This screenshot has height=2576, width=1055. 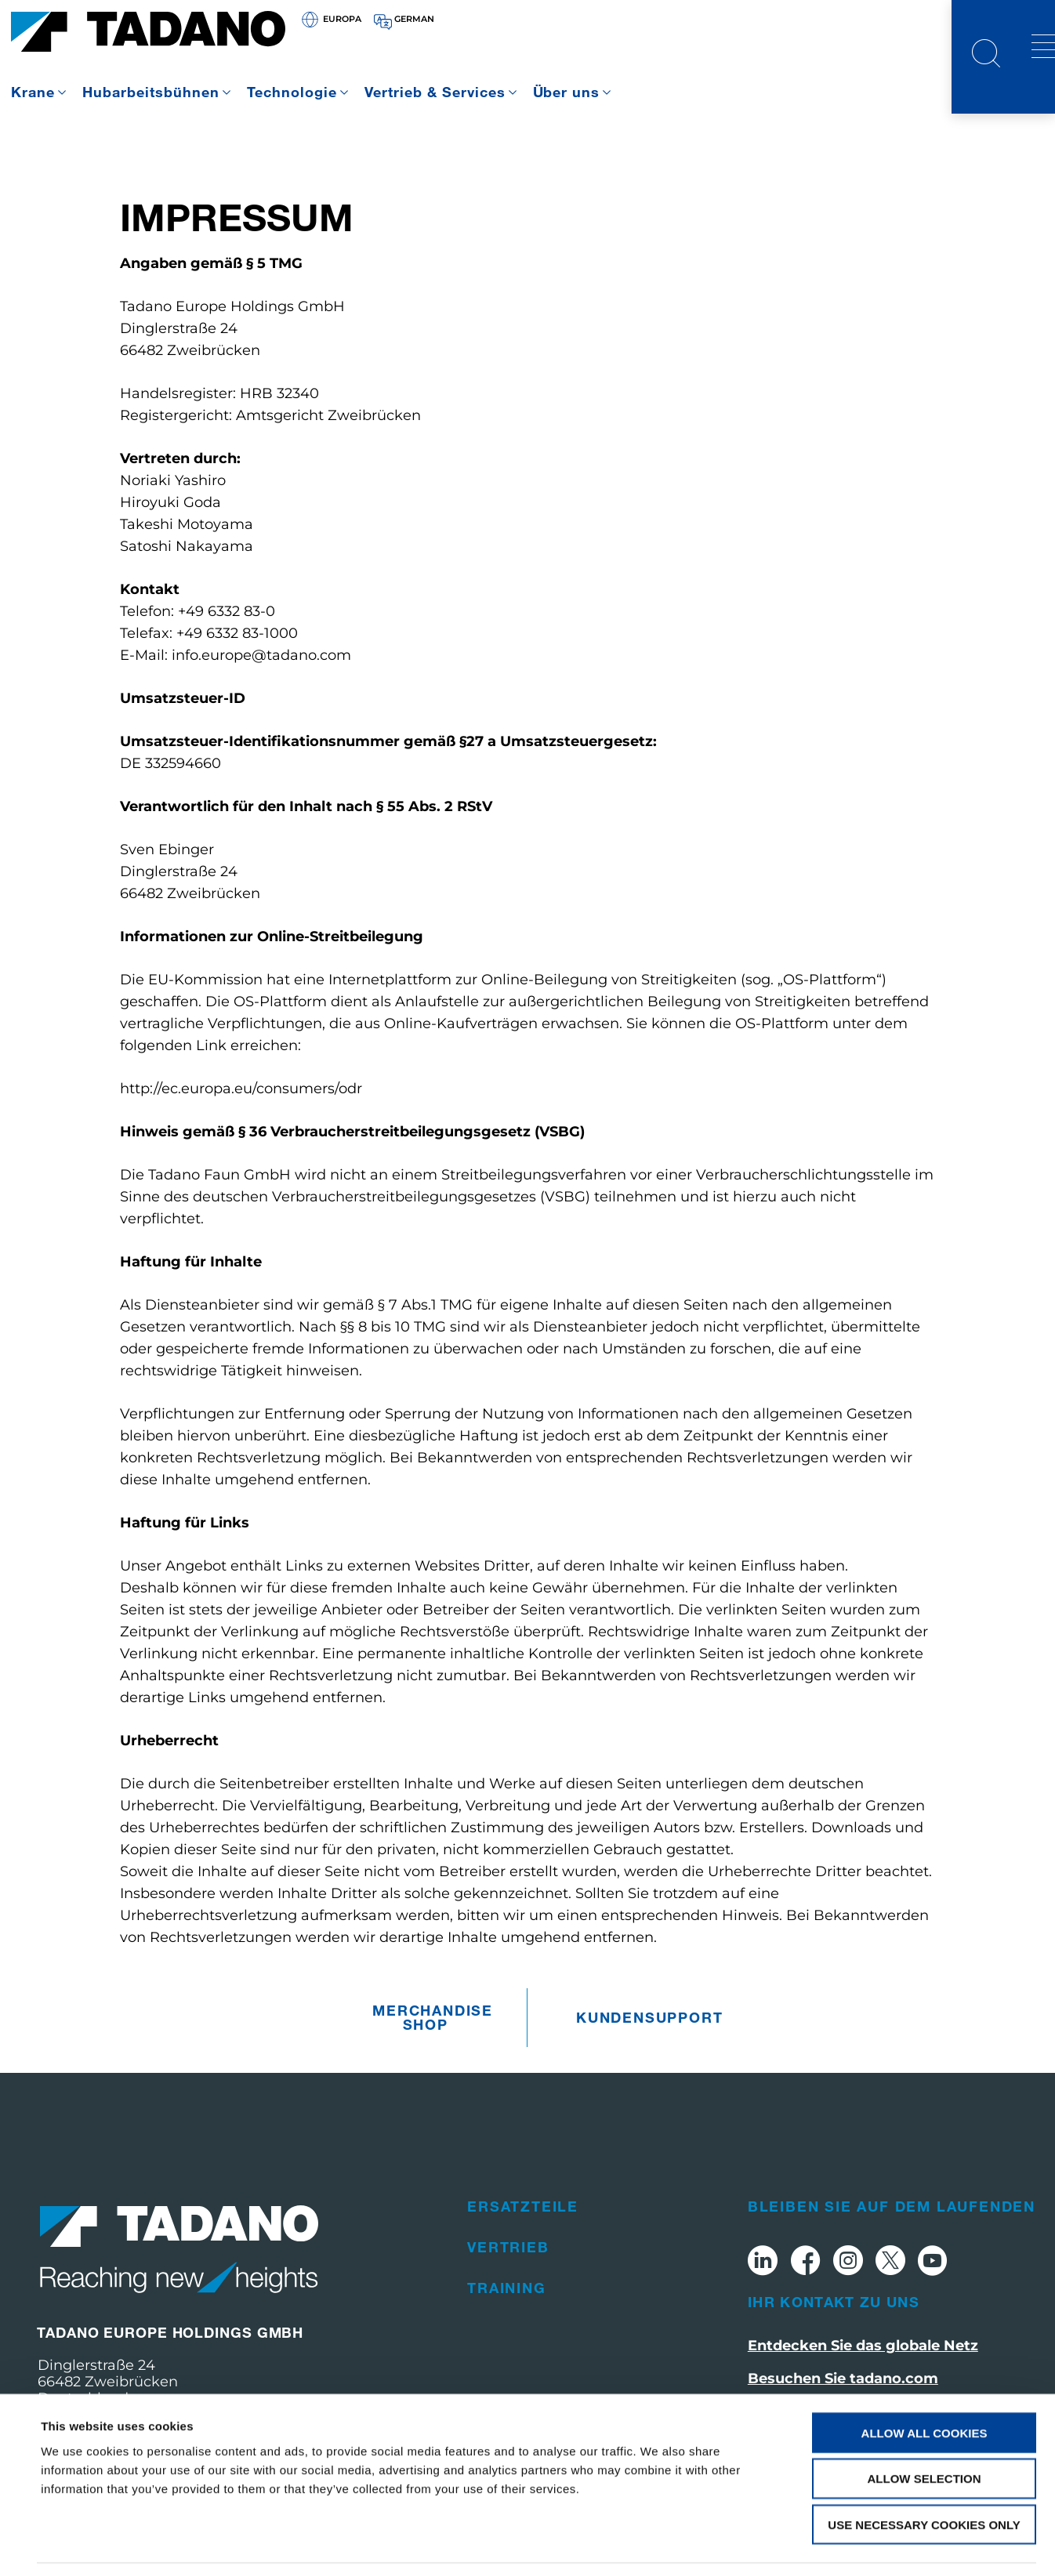 What do you see at coordinates (658, 2545) in the screenshot?
I see `Show details` at bounding box center [658, 2545].